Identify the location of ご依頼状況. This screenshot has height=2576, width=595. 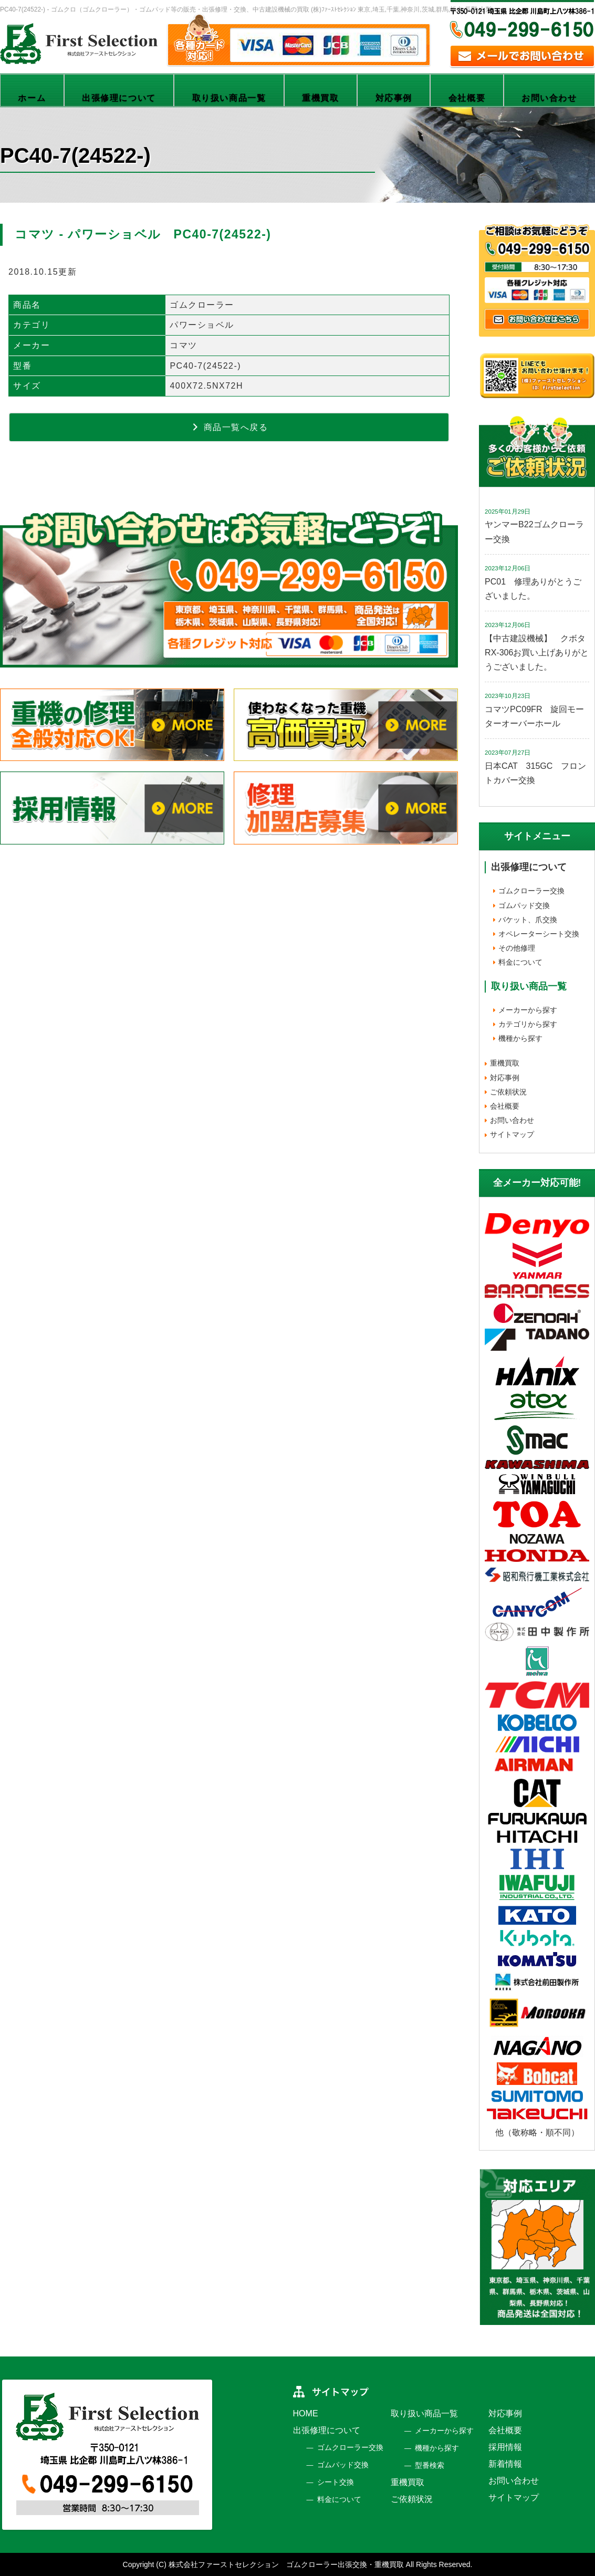
(508, 1092).